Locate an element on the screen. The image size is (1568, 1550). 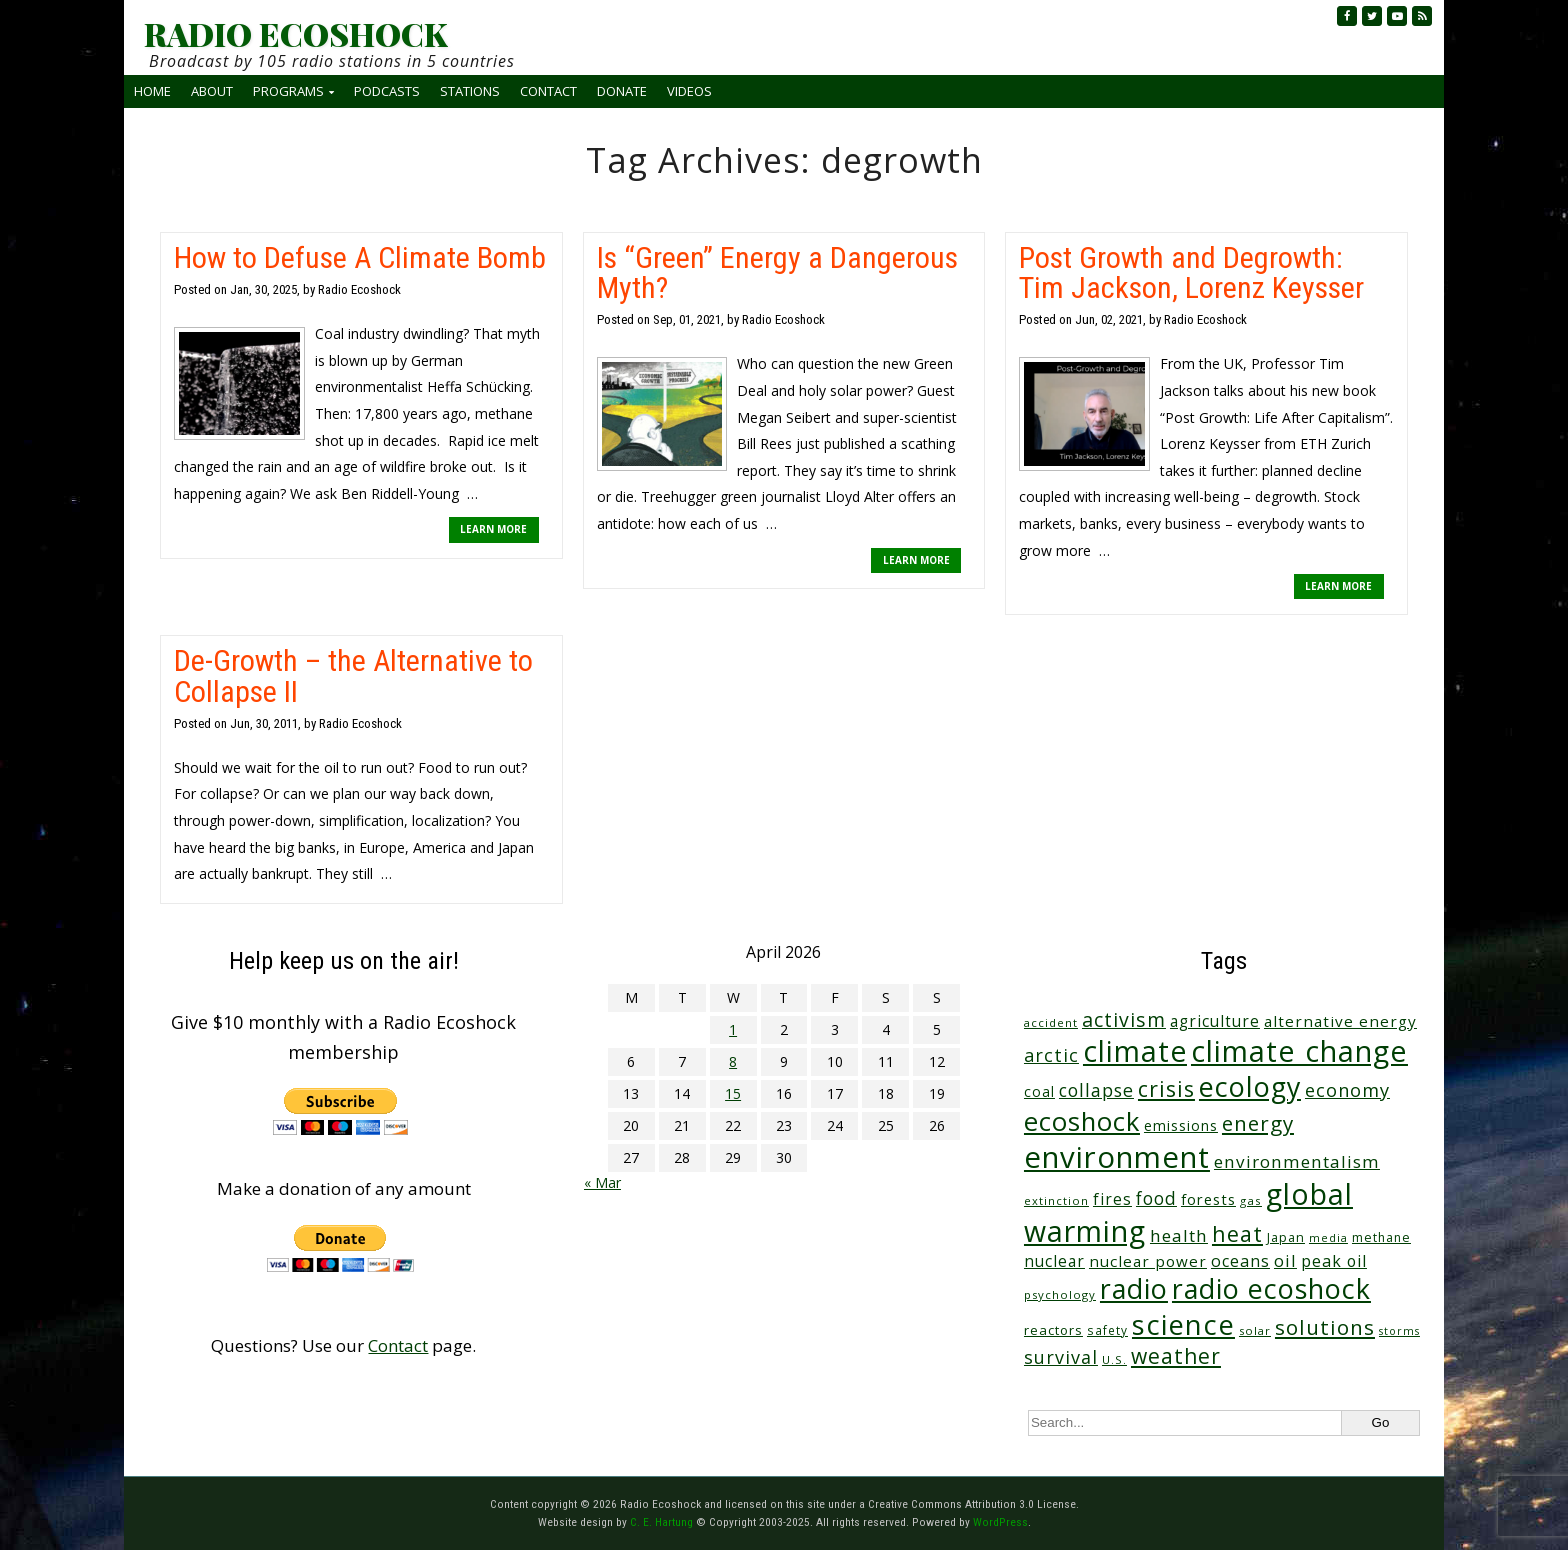
Home is located at coordinates (152, 91).